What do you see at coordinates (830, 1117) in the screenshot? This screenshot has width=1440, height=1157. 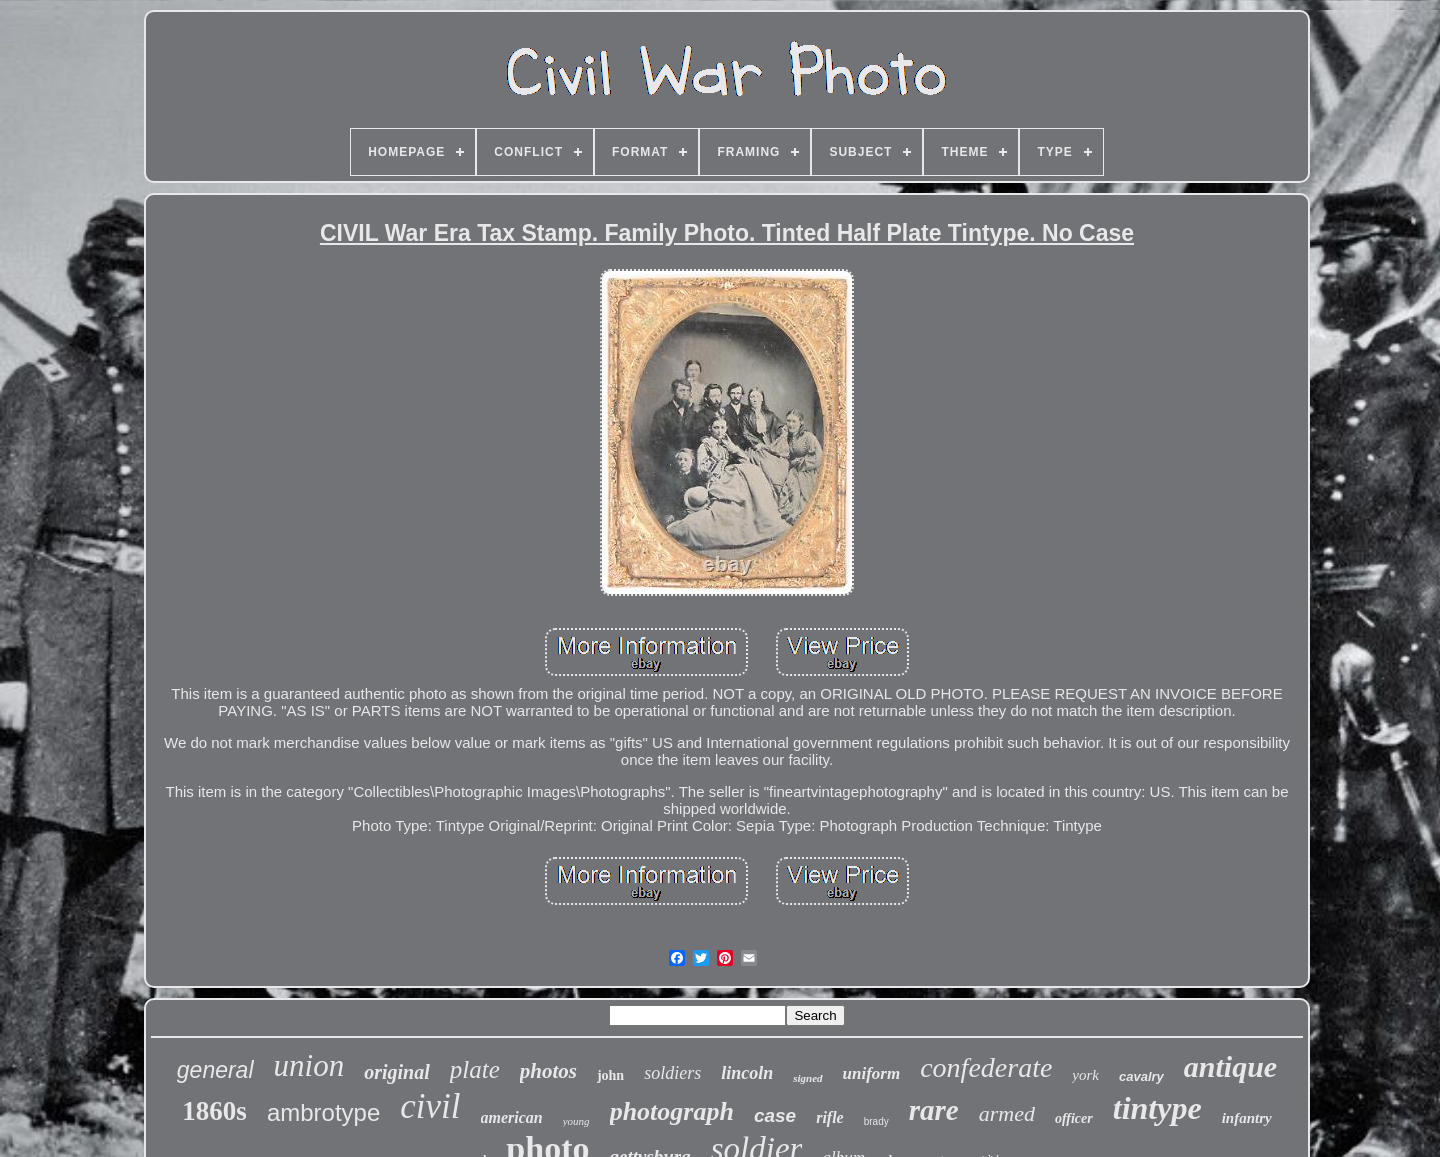 I see `rifle` at bounding box center [830, 1117].